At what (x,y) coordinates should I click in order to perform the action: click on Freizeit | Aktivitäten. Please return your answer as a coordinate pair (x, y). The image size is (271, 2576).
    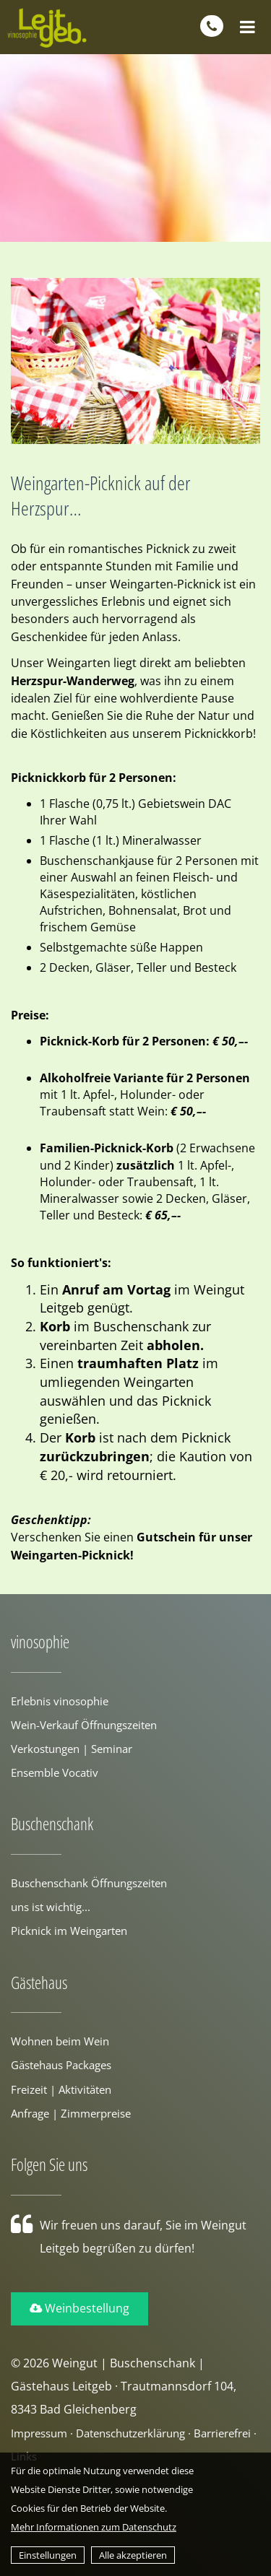
    Looking at the image, I should click on (61, 2089).